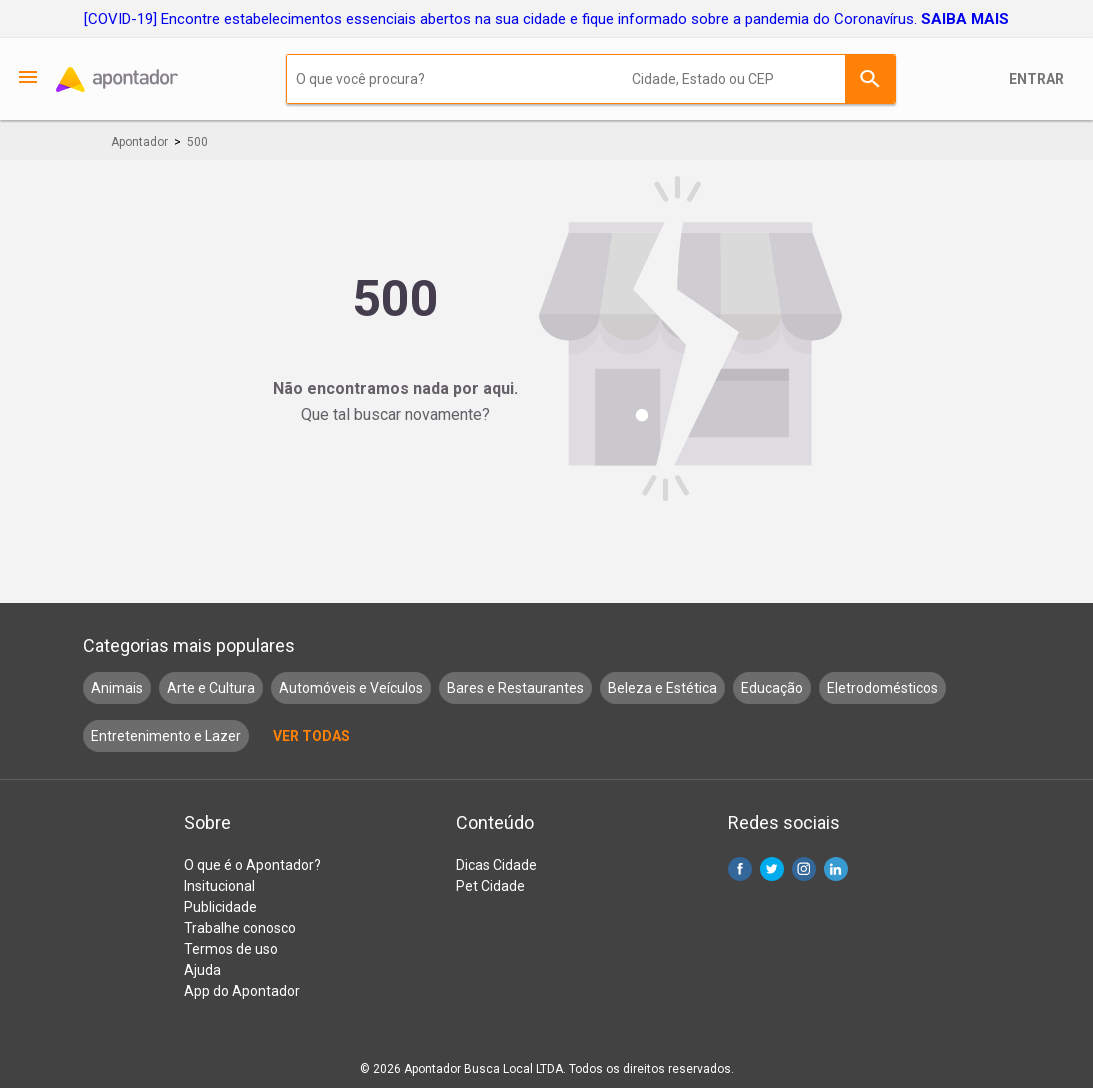  What do you see at coordinates (202, 970) in the screenshot?
I see `Ajuda` at bounding box center [202, 970].